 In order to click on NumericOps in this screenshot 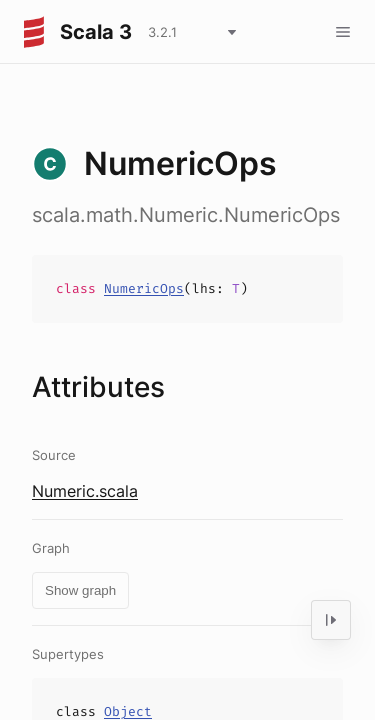, I will do `click(144, 288)`.